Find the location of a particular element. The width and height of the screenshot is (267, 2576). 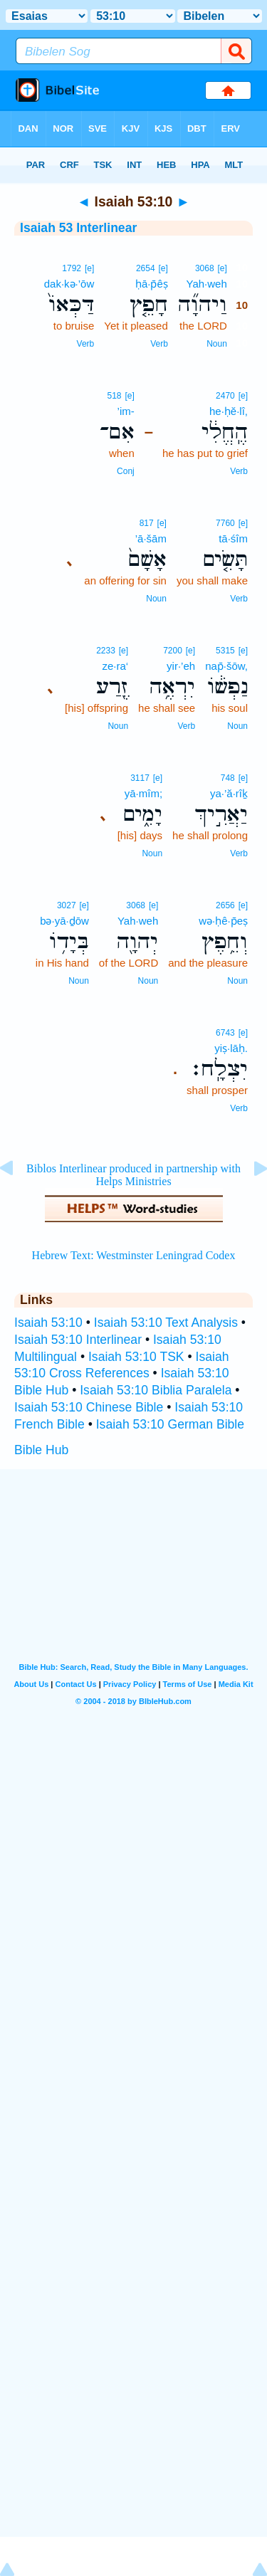

Conj is located at coordinates (126, 471).